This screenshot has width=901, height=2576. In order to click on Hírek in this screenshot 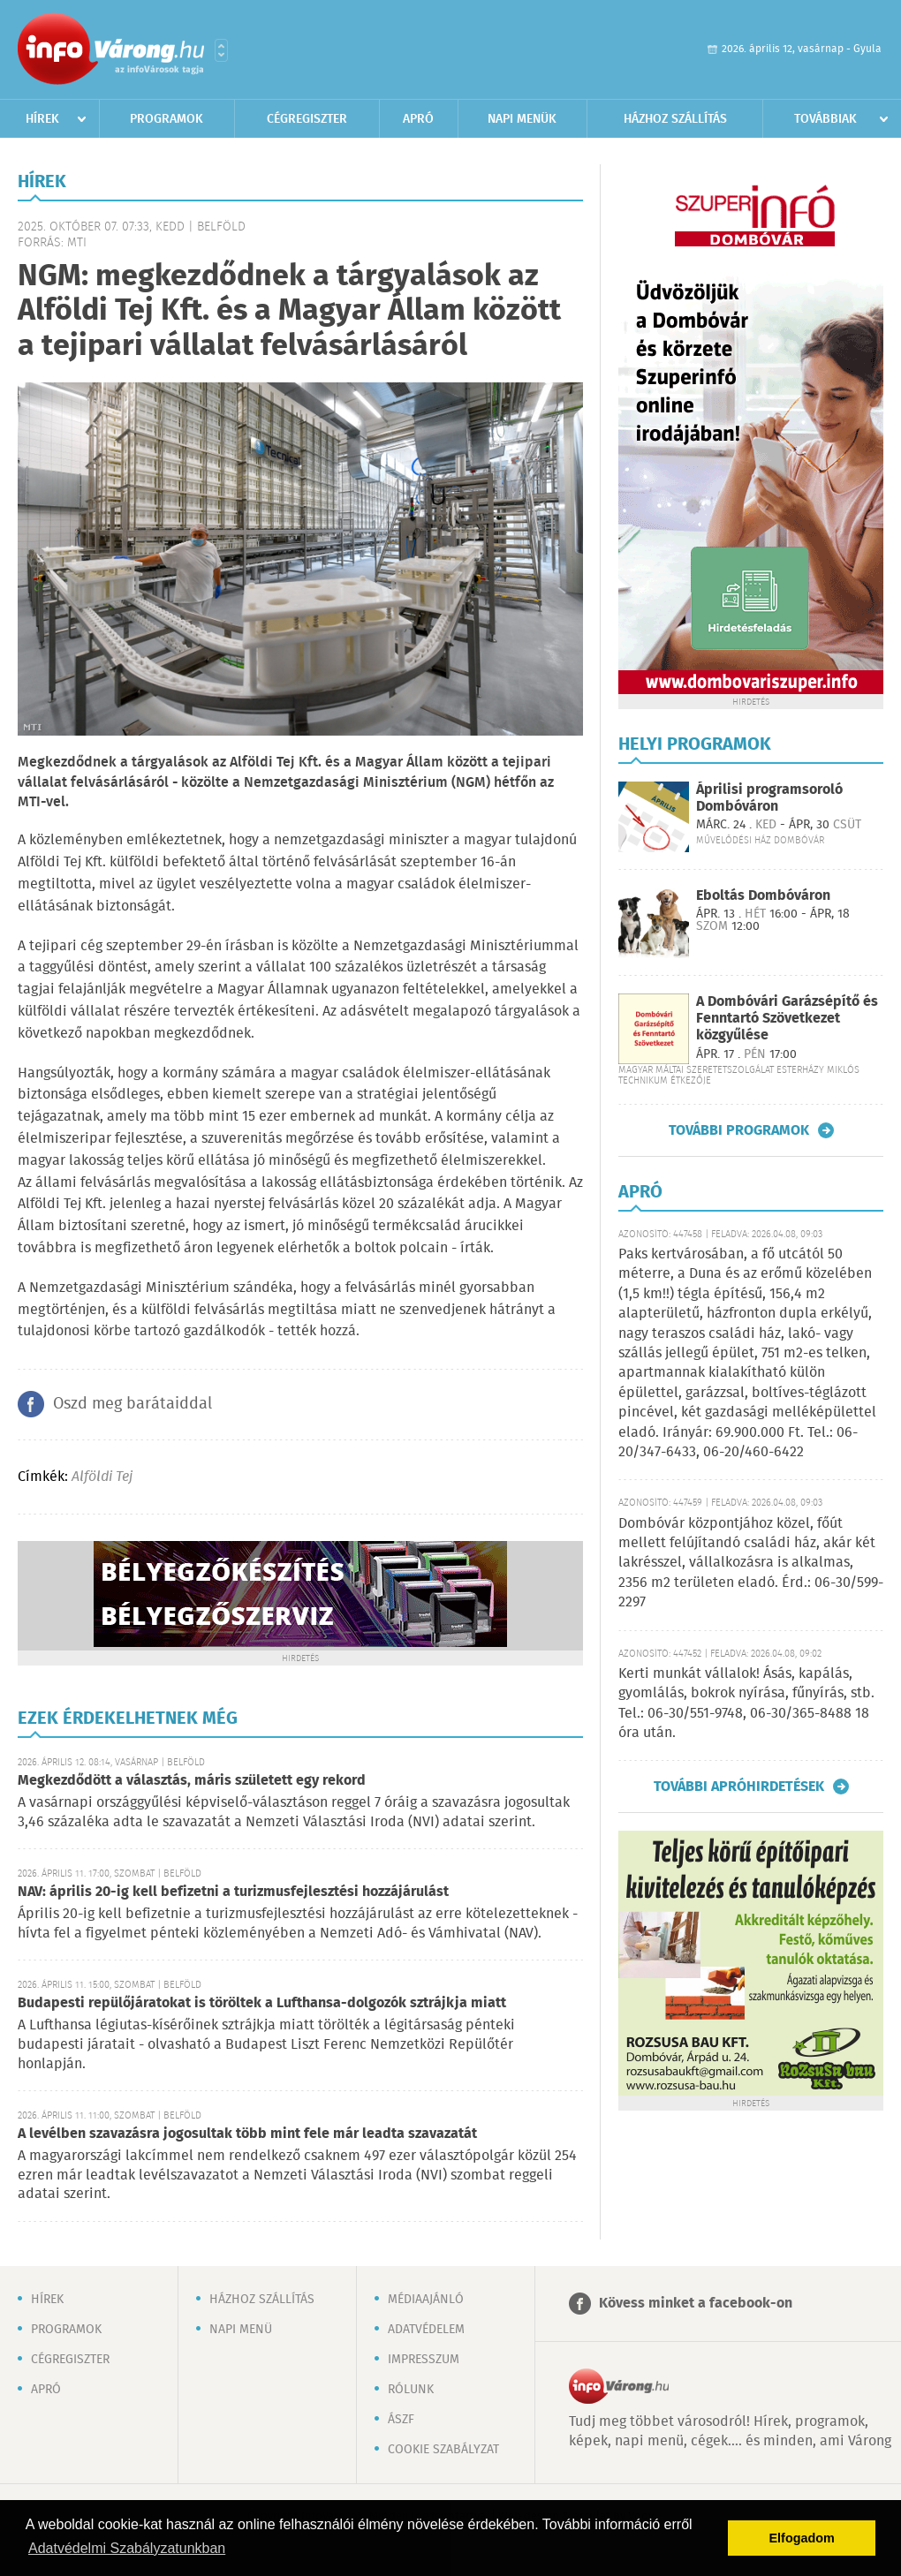, I will do `click(42, 119)`.